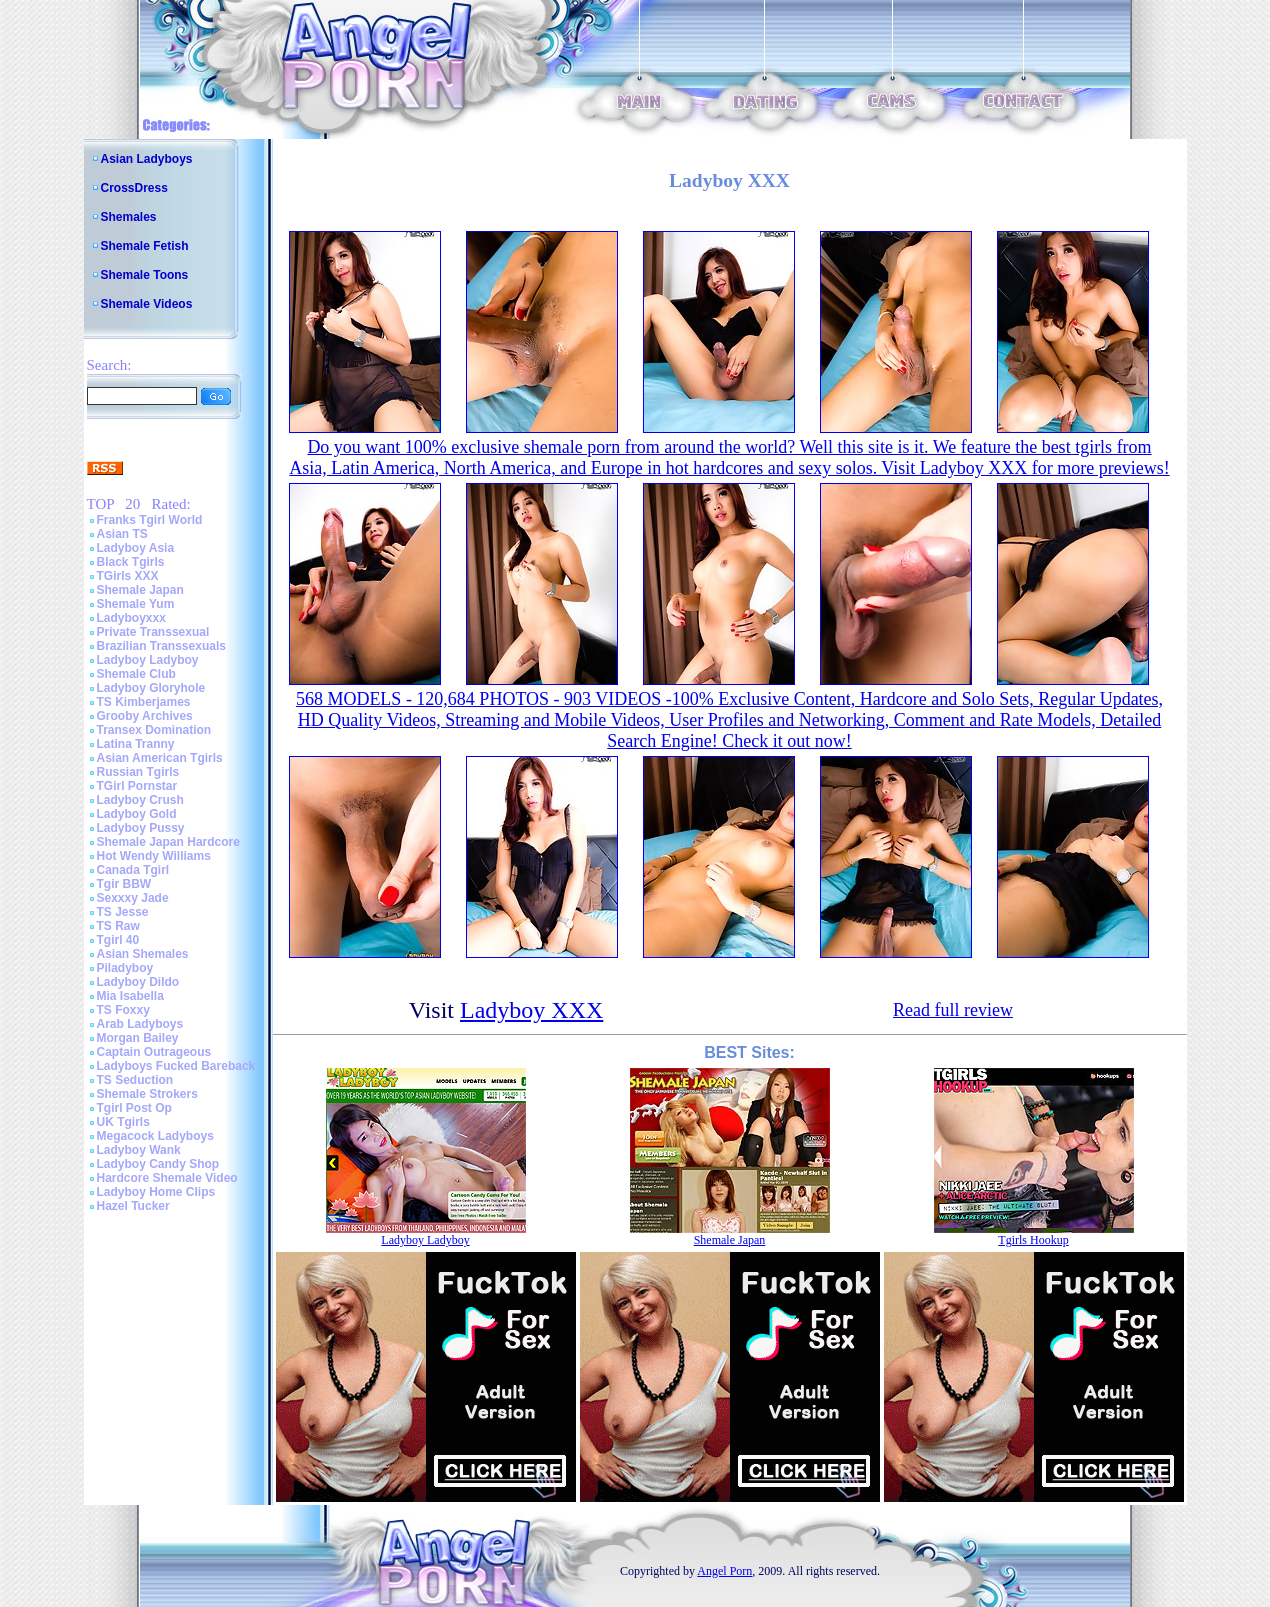 This screenshot has width=1270, height=1607. What do you see at coordinates (168, 842) in the screenshot?
I see `Shemale Japan Hardcore` at bounding box center [168, 842].